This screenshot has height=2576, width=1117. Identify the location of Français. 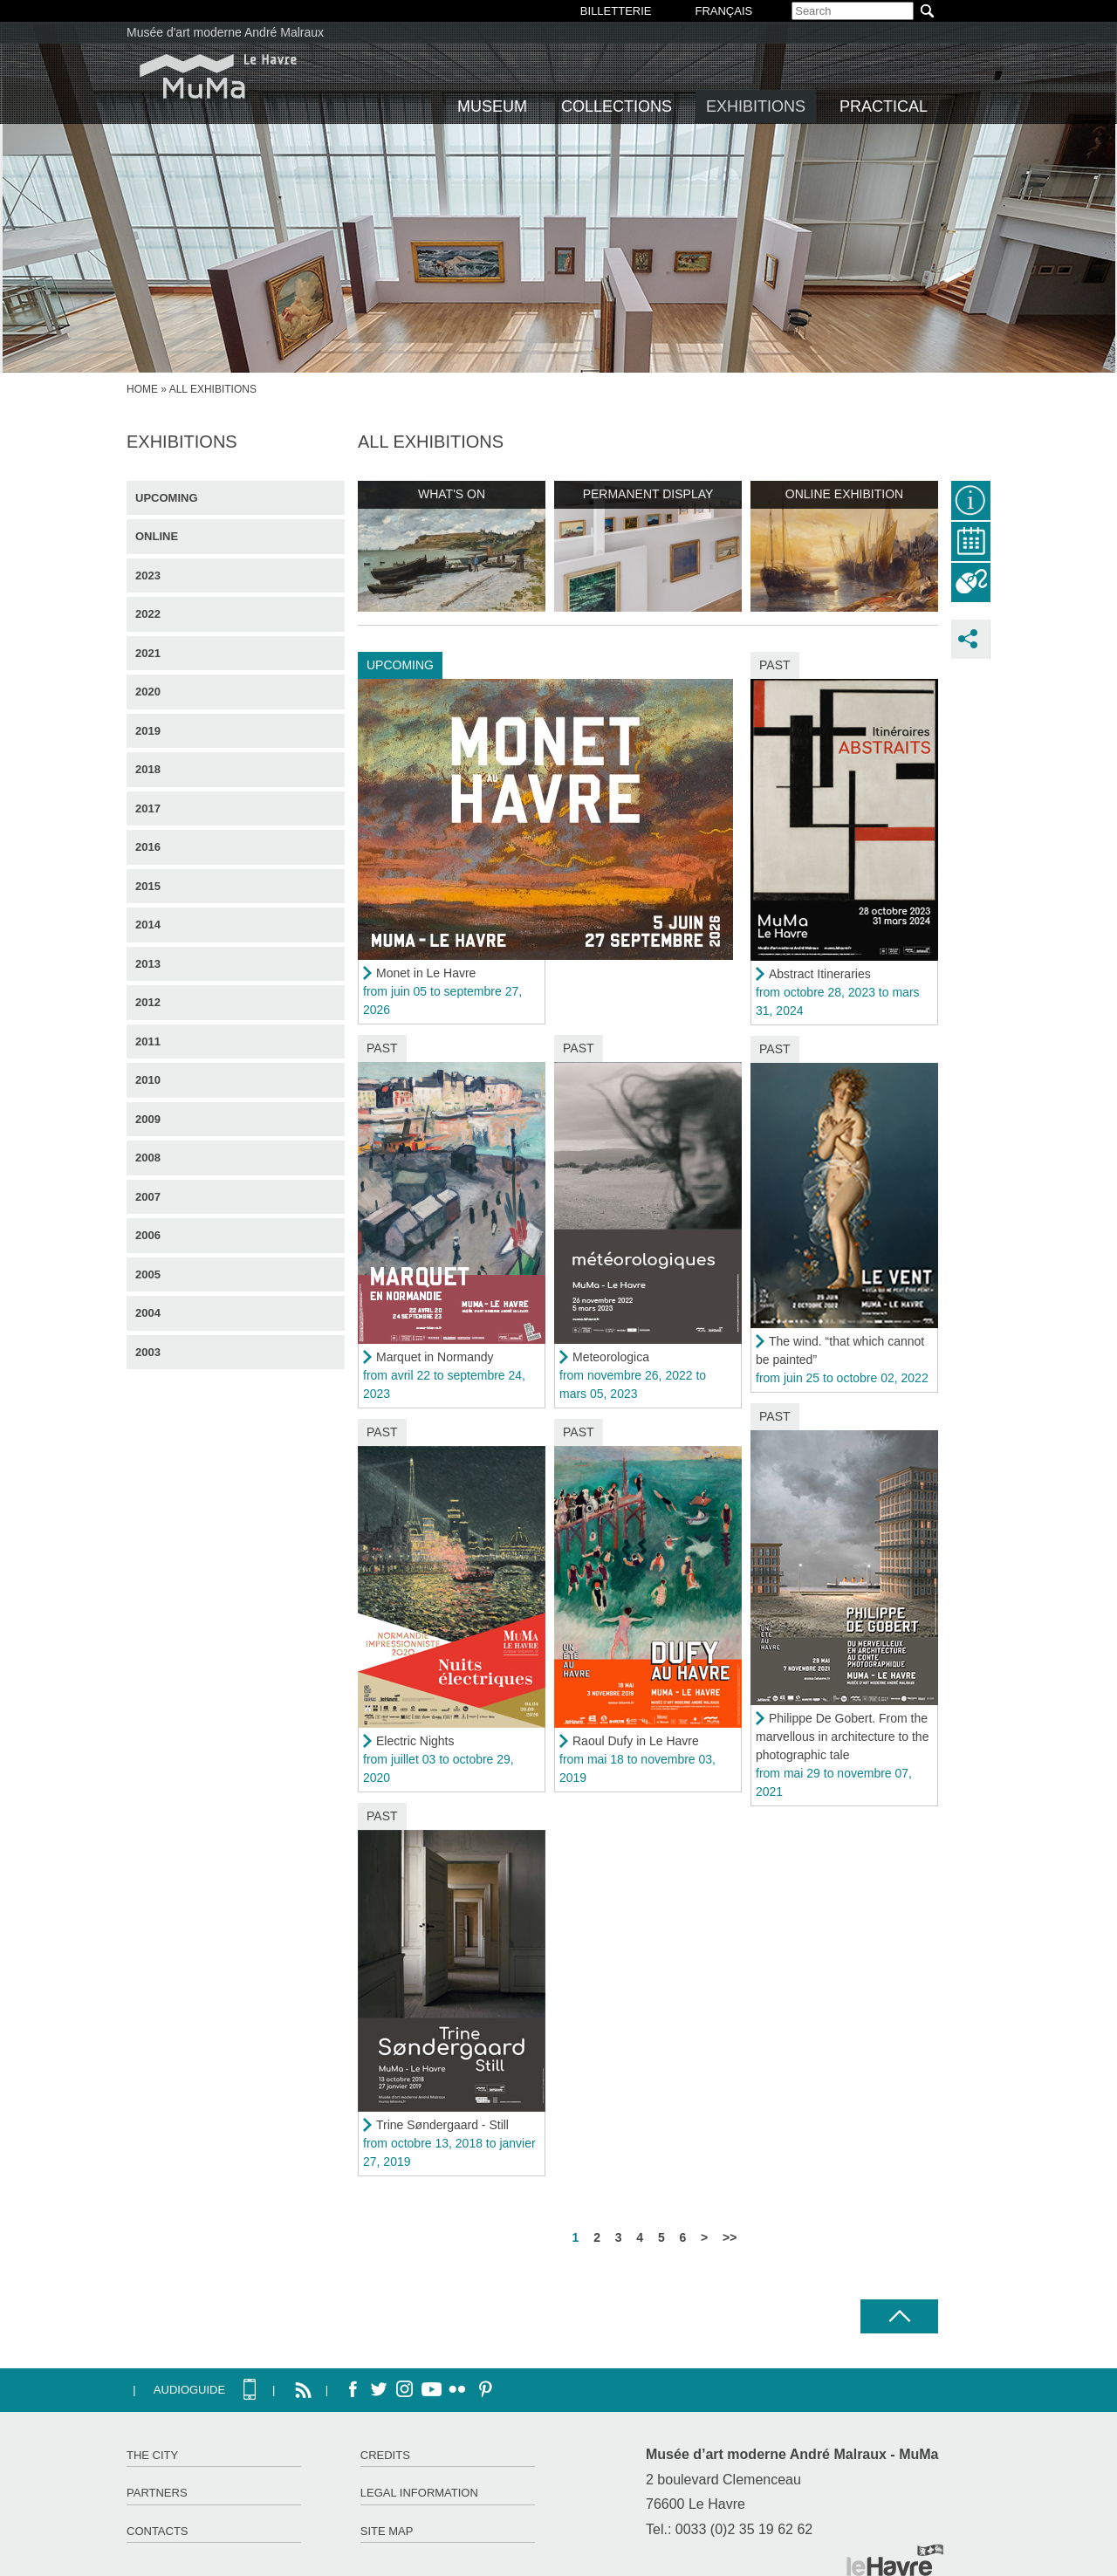
(723, 10).